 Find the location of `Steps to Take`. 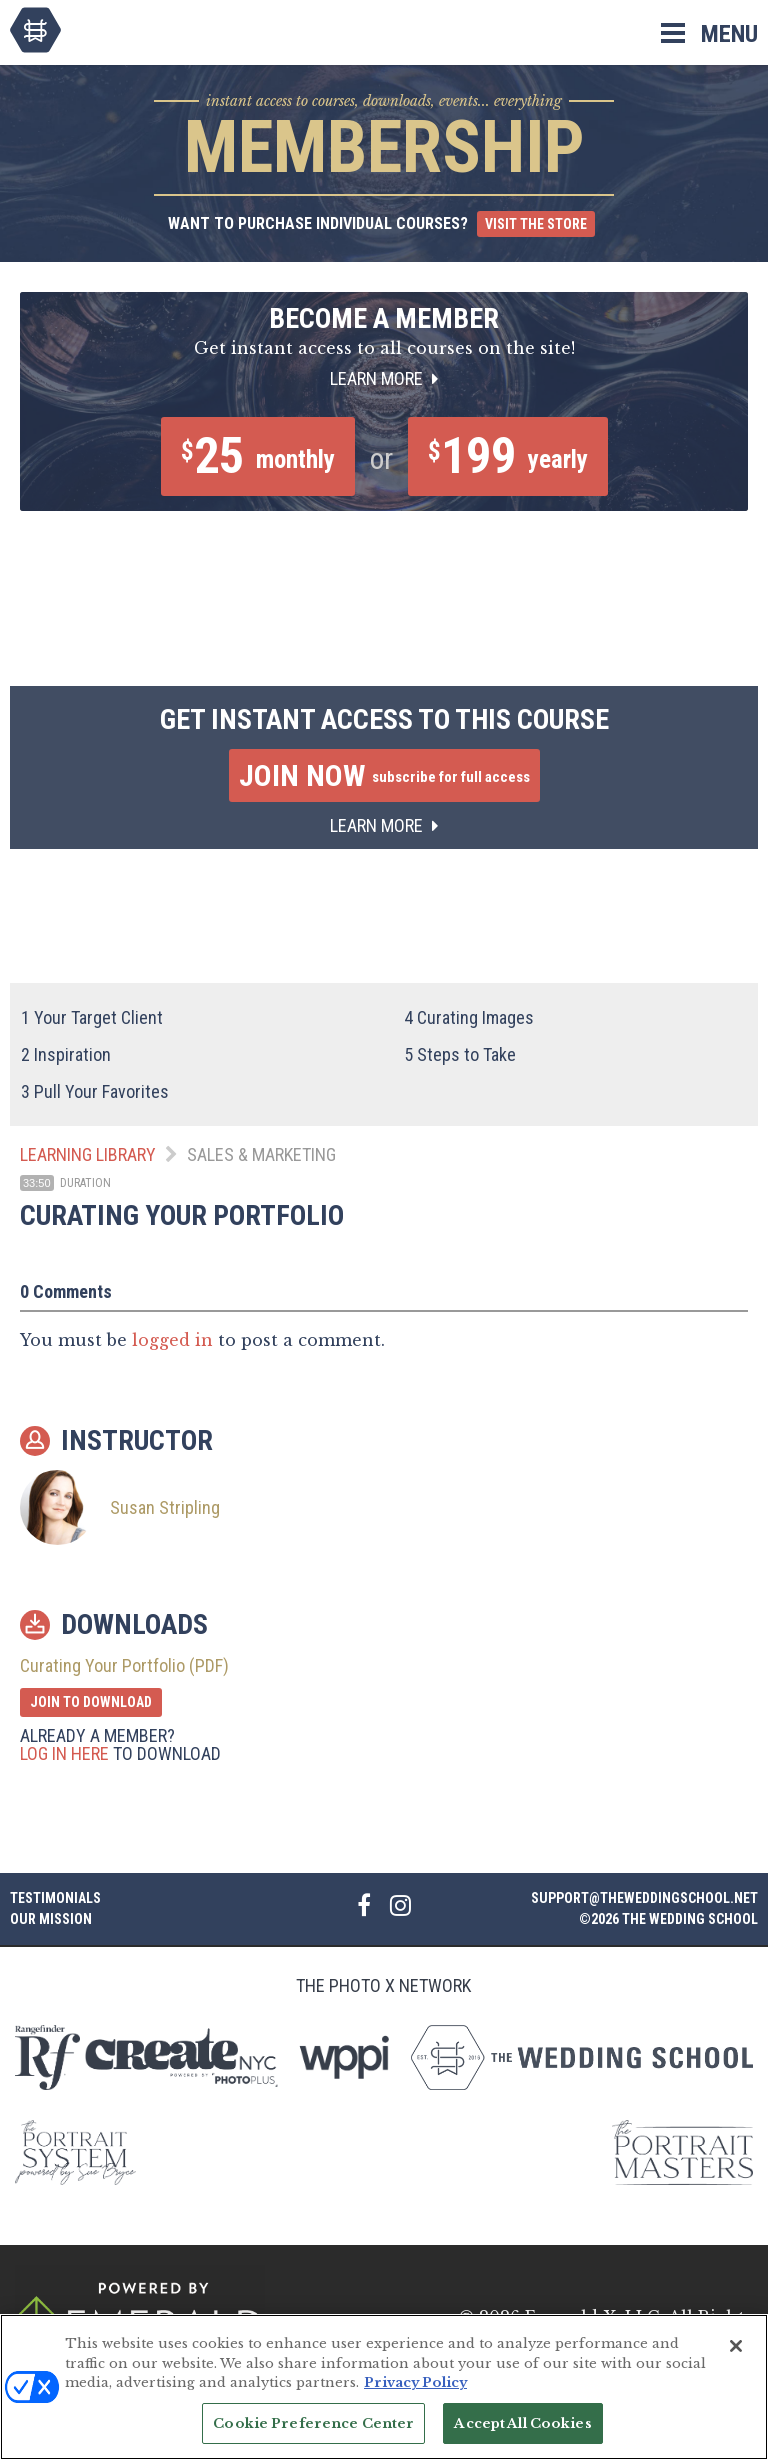

Steps to Take is located at coordinates (460, 1054).